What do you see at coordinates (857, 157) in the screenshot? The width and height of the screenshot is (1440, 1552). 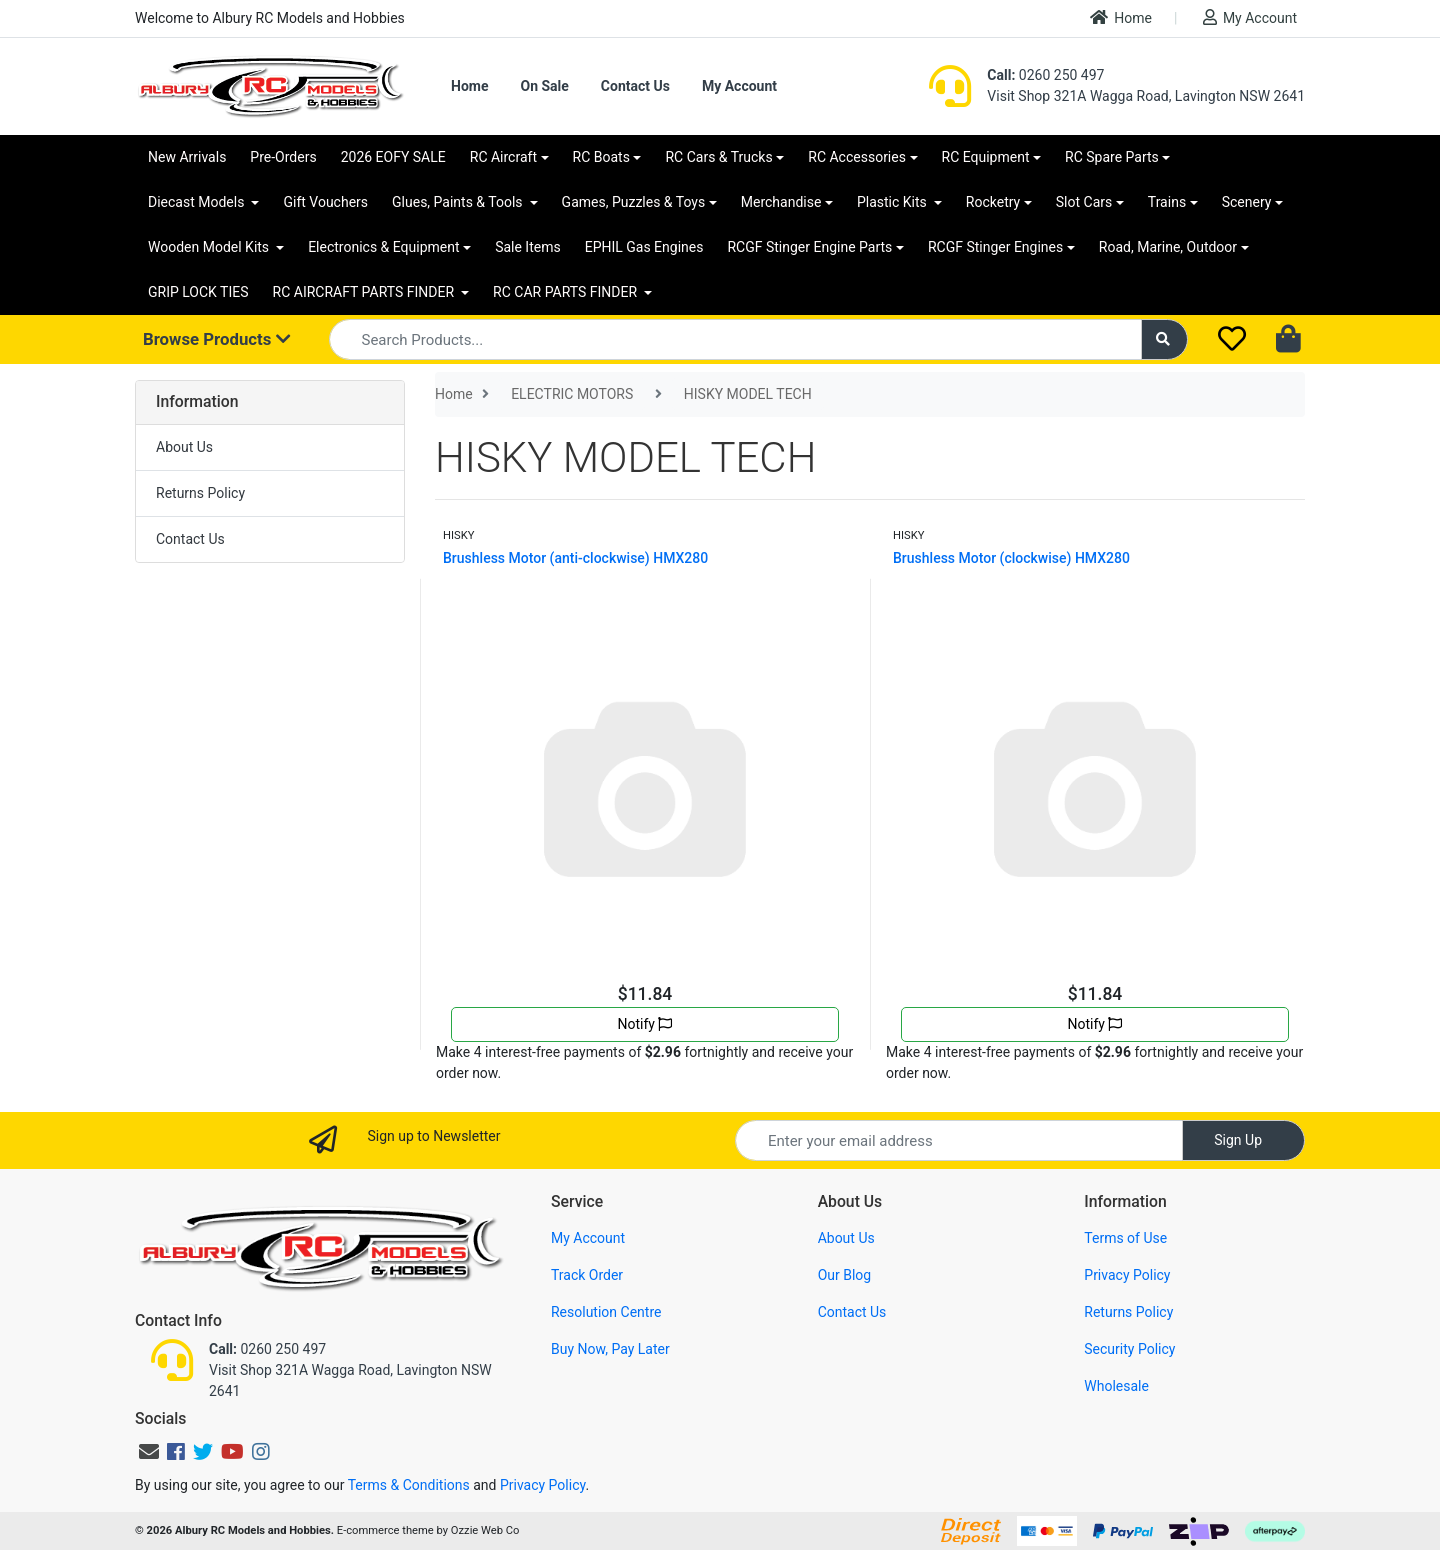 I see `RC Accessories [button]` at bounding box center [857, 157].